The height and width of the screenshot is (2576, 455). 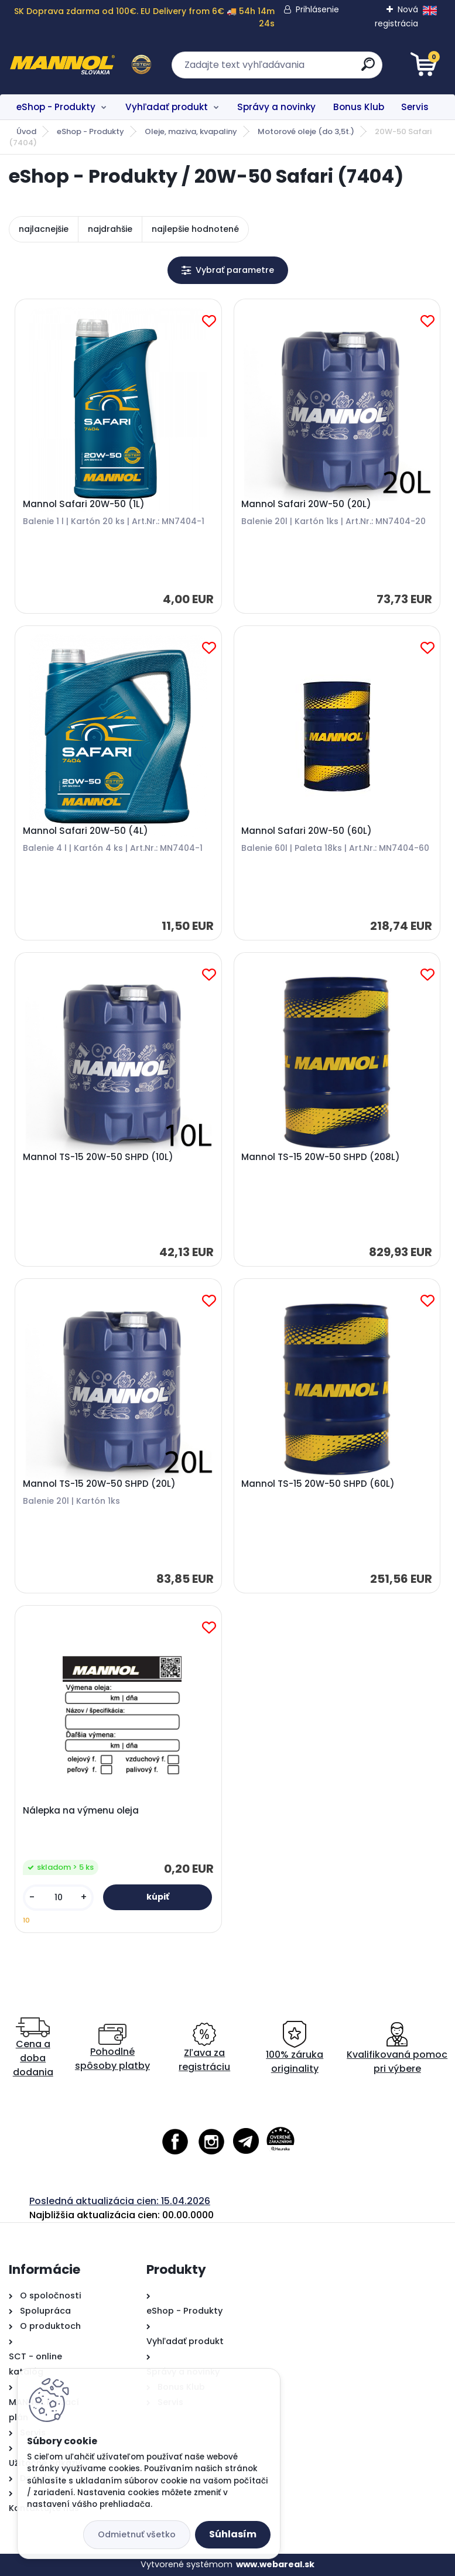 I want to click on eShop - Produkty, so click(x=55, y=107).